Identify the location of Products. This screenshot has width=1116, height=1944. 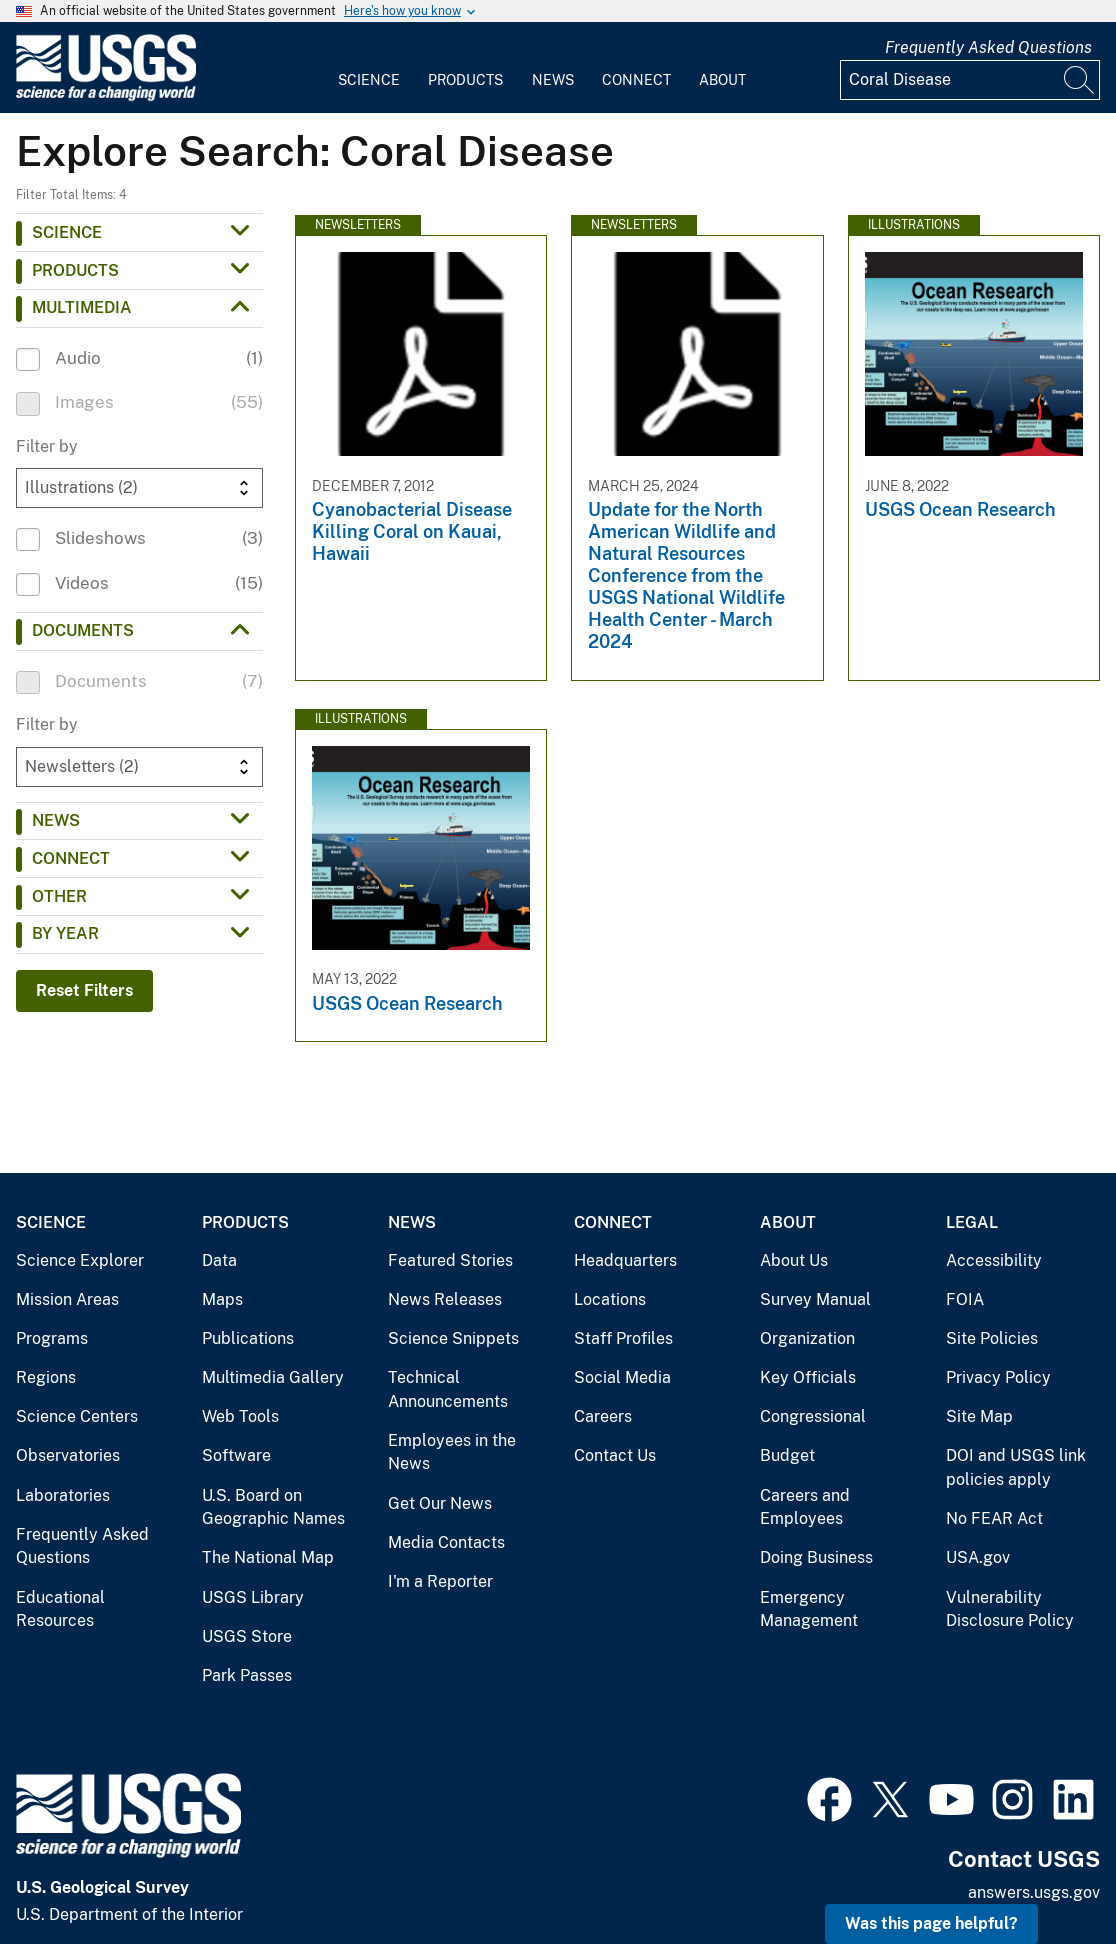
(465, 80).